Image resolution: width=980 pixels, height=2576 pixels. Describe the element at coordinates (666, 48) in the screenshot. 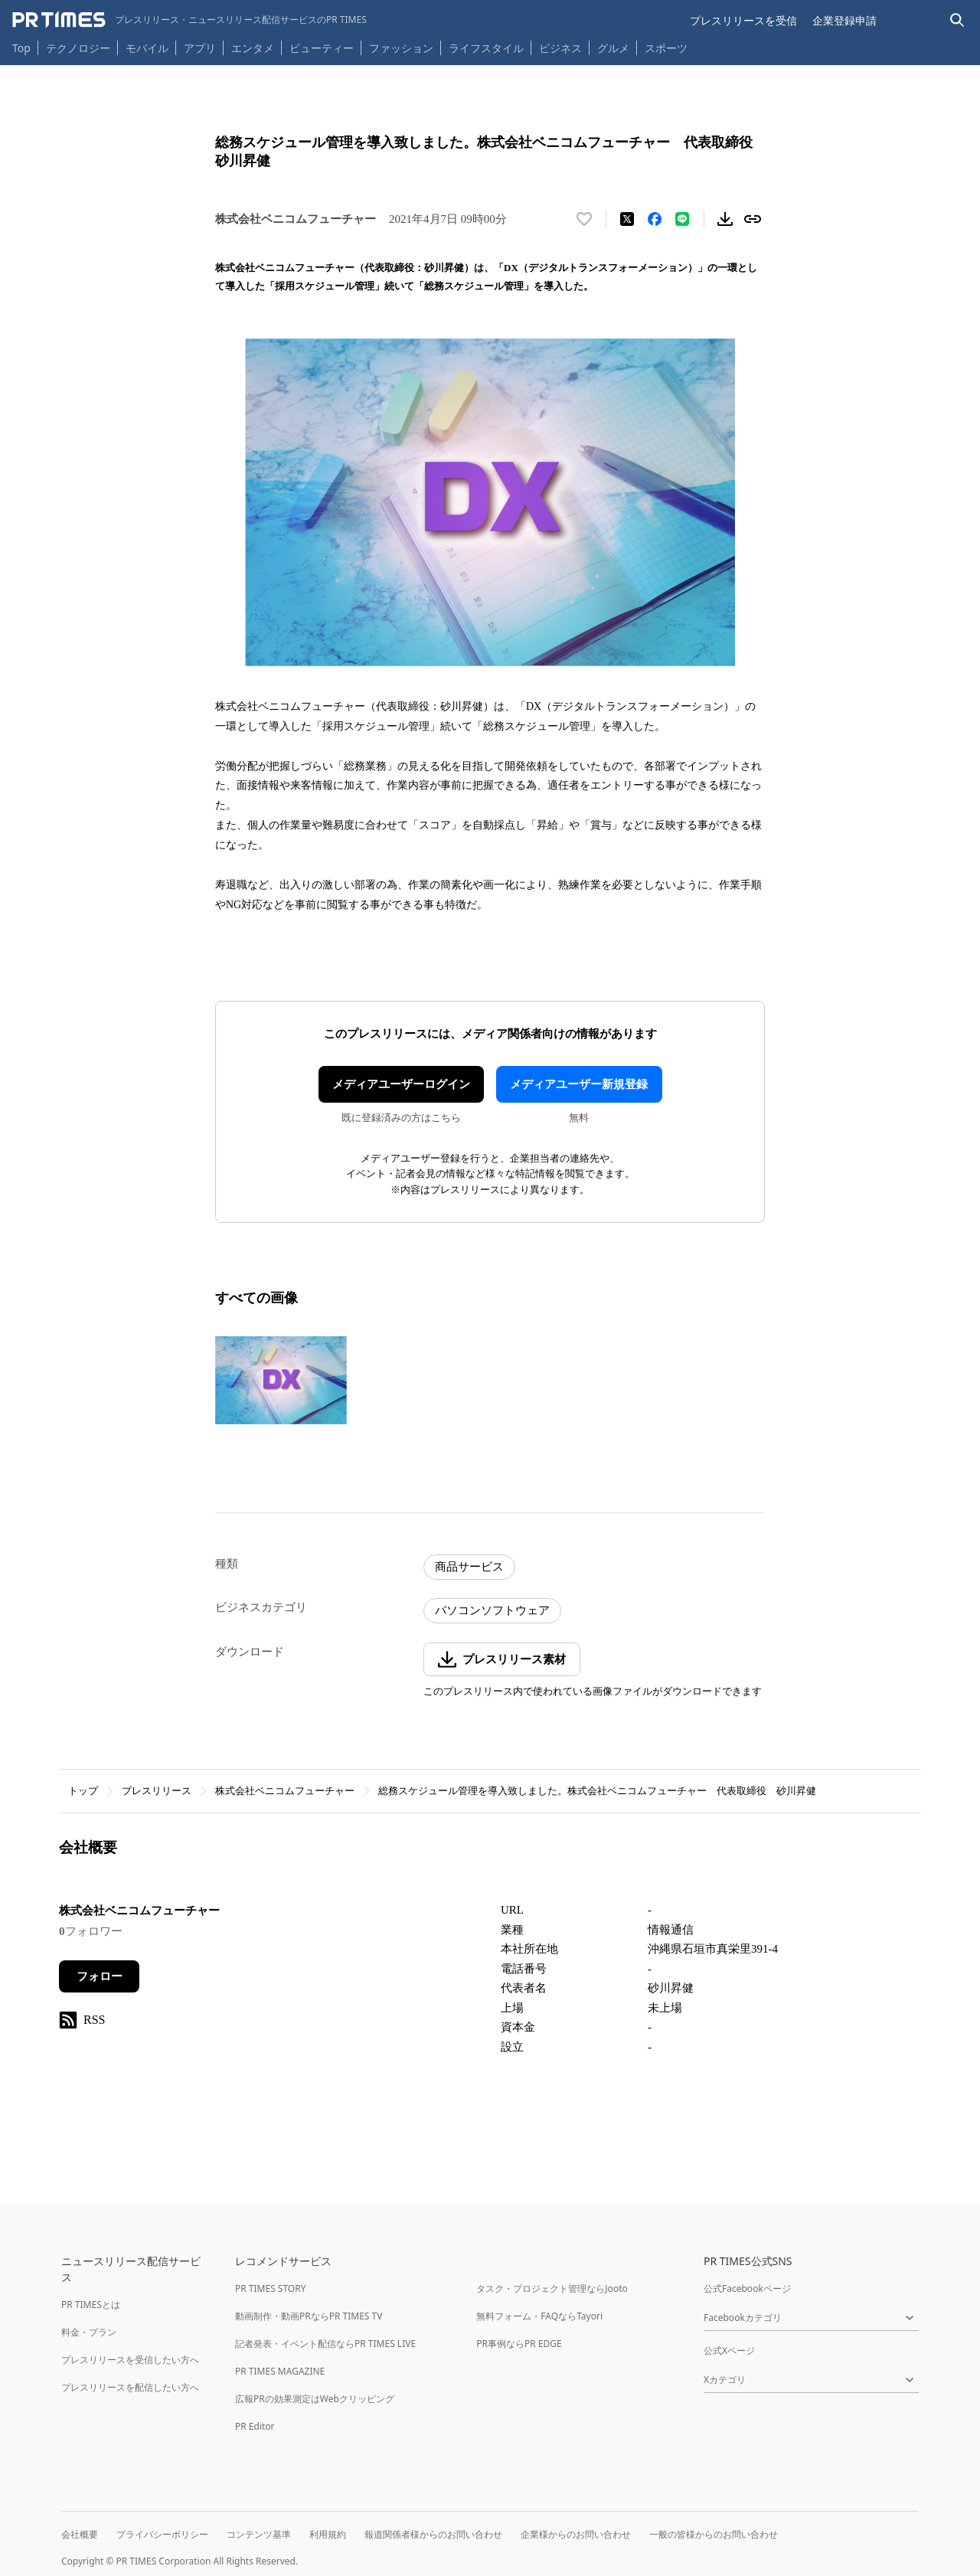

I see `スポーツ` at that location.